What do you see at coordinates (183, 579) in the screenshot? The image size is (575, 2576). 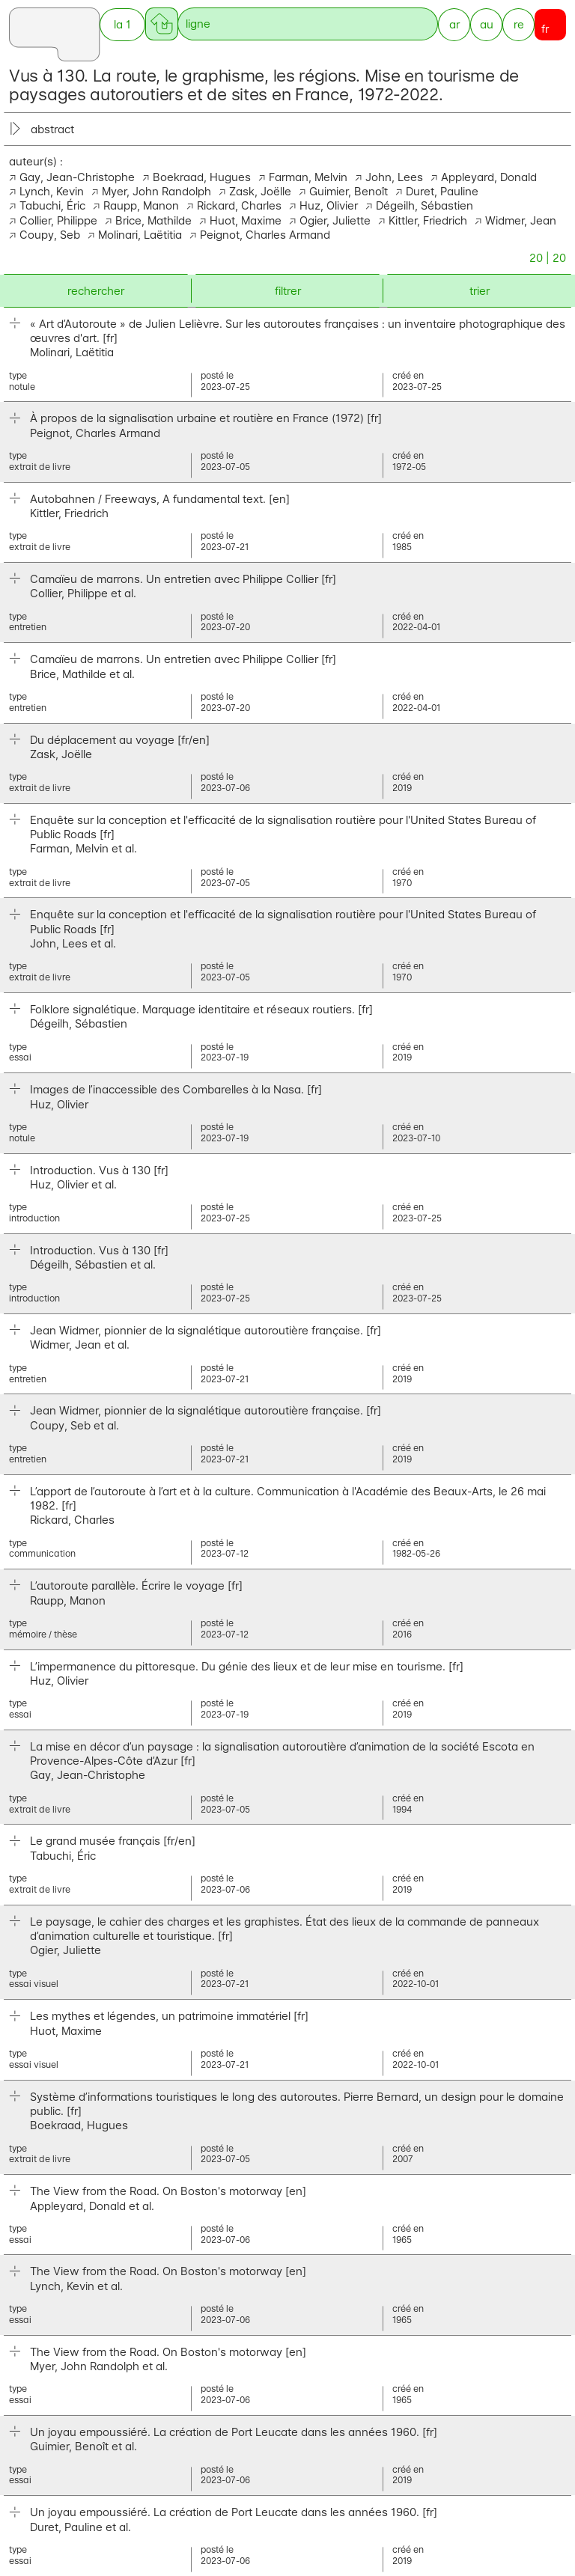 I see `Camaïeu de marrons. Un entretien avec Philippe Collier` at bounding box center [183, 579].